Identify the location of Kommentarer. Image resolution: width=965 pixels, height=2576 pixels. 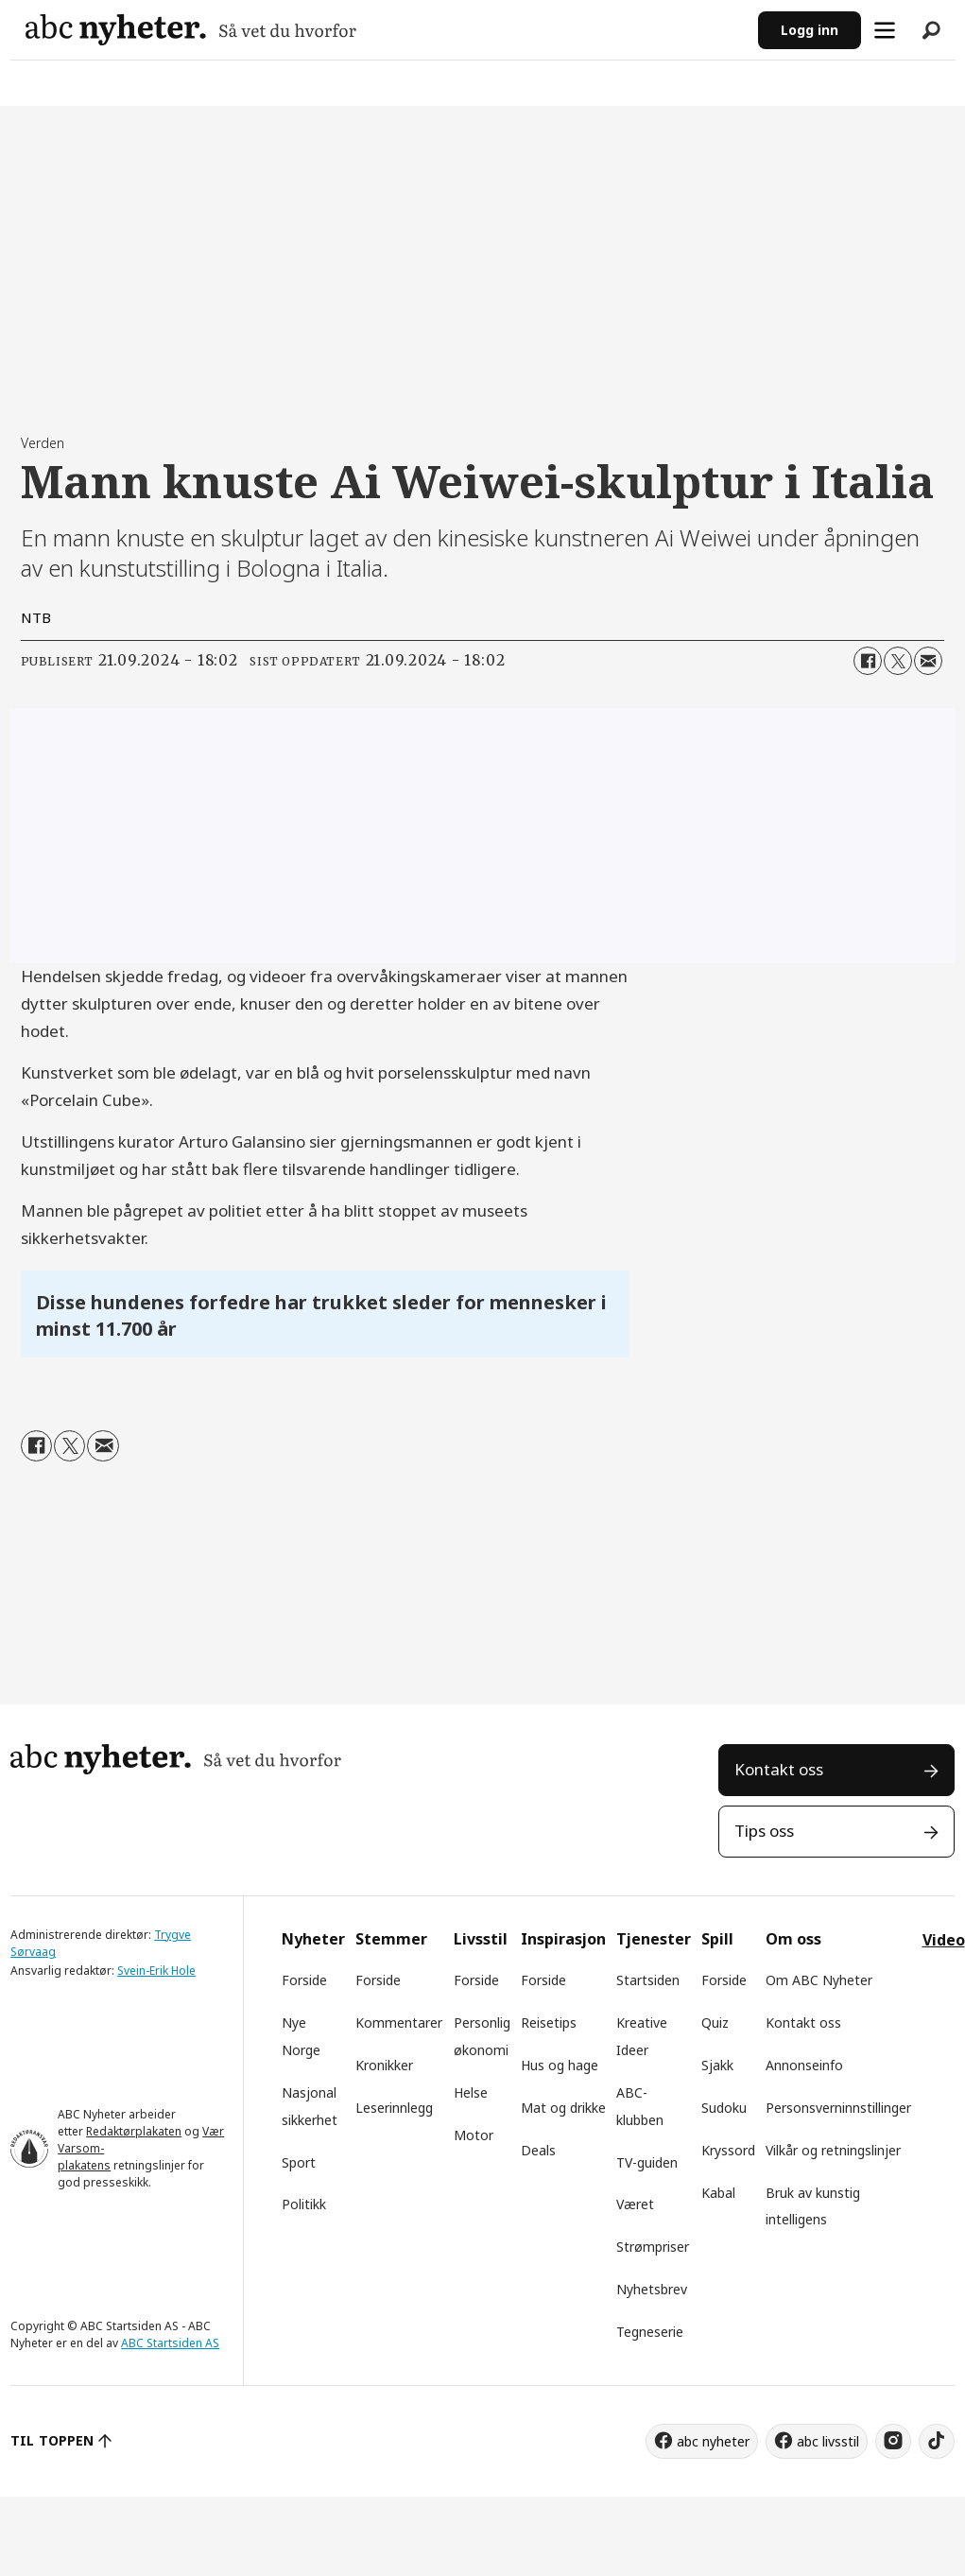
(398, 2022).